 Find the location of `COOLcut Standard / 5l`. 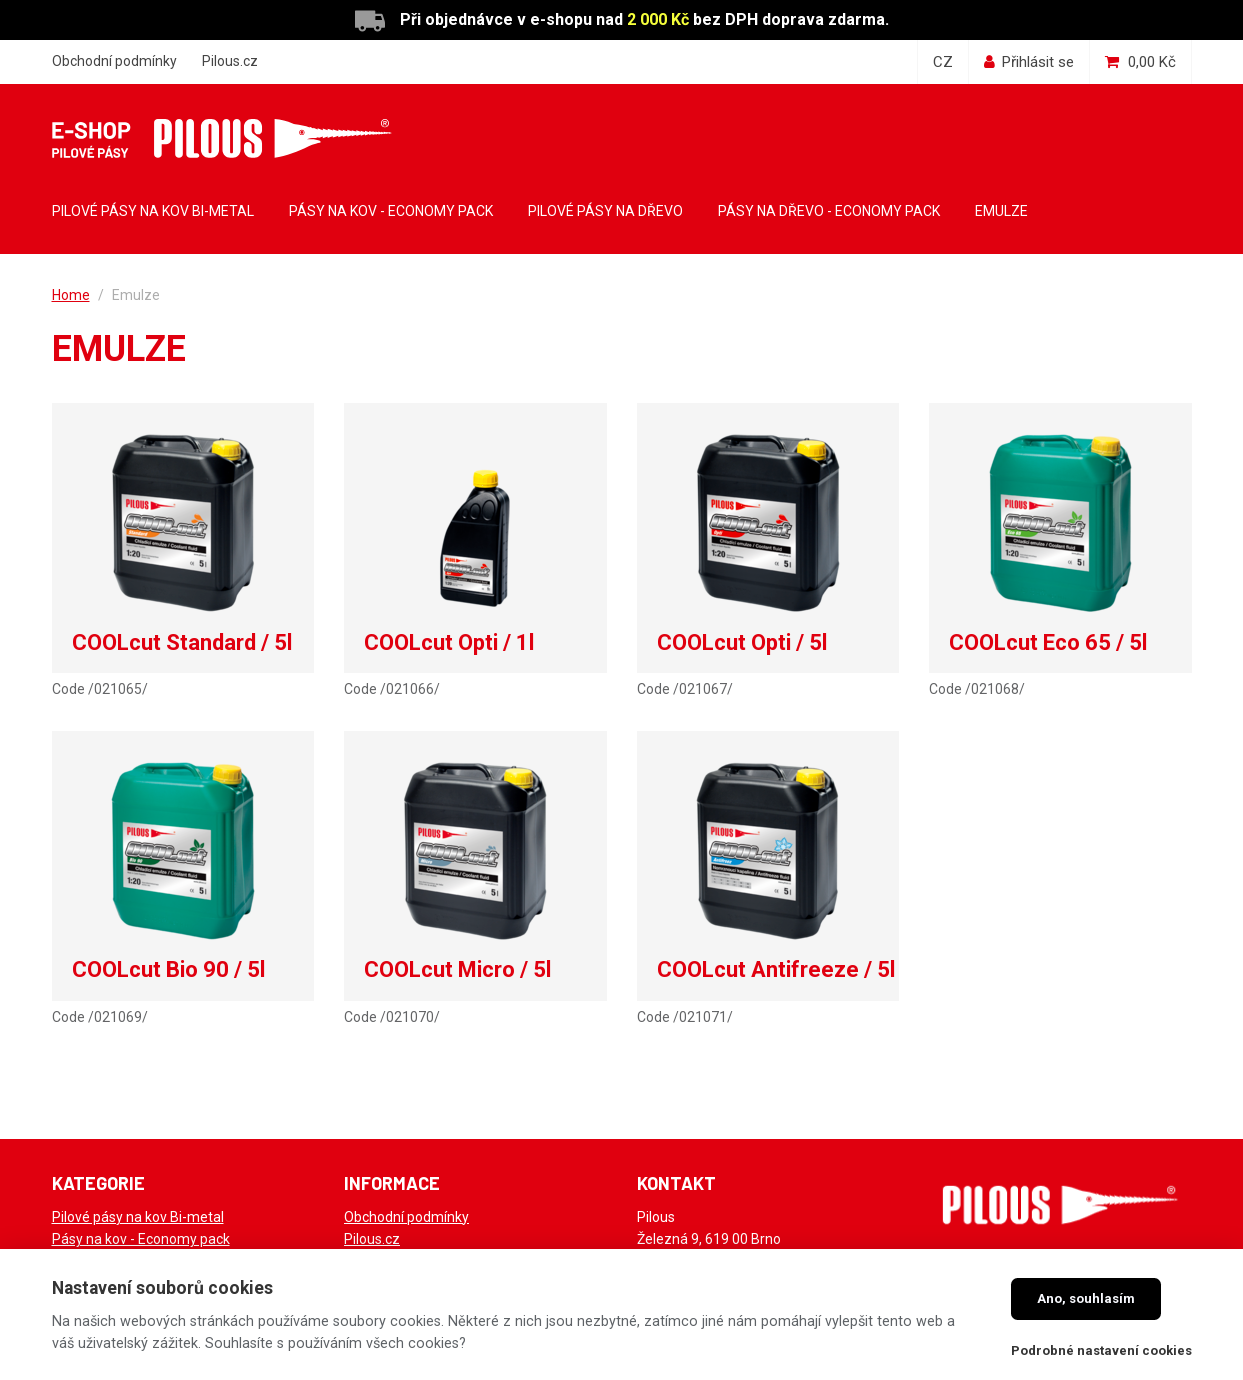

COOLcut Standard / 5l is located at coordinates (182, 642).